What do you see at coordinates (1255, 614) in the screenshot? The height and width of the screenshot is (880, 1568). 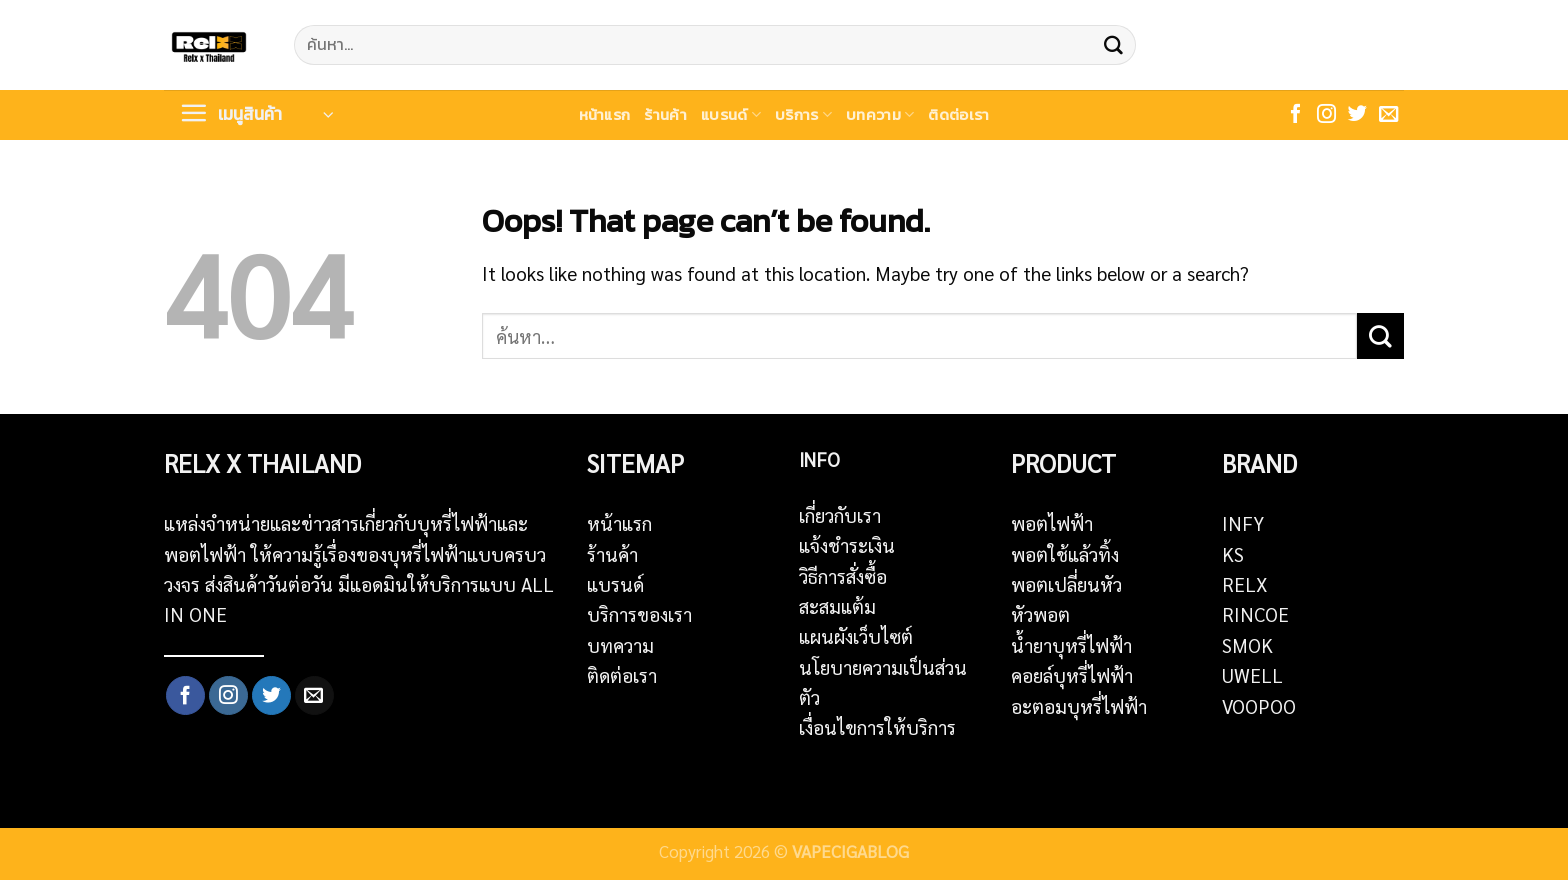 I see `RINCOE` at bounding box center [1255, 614].